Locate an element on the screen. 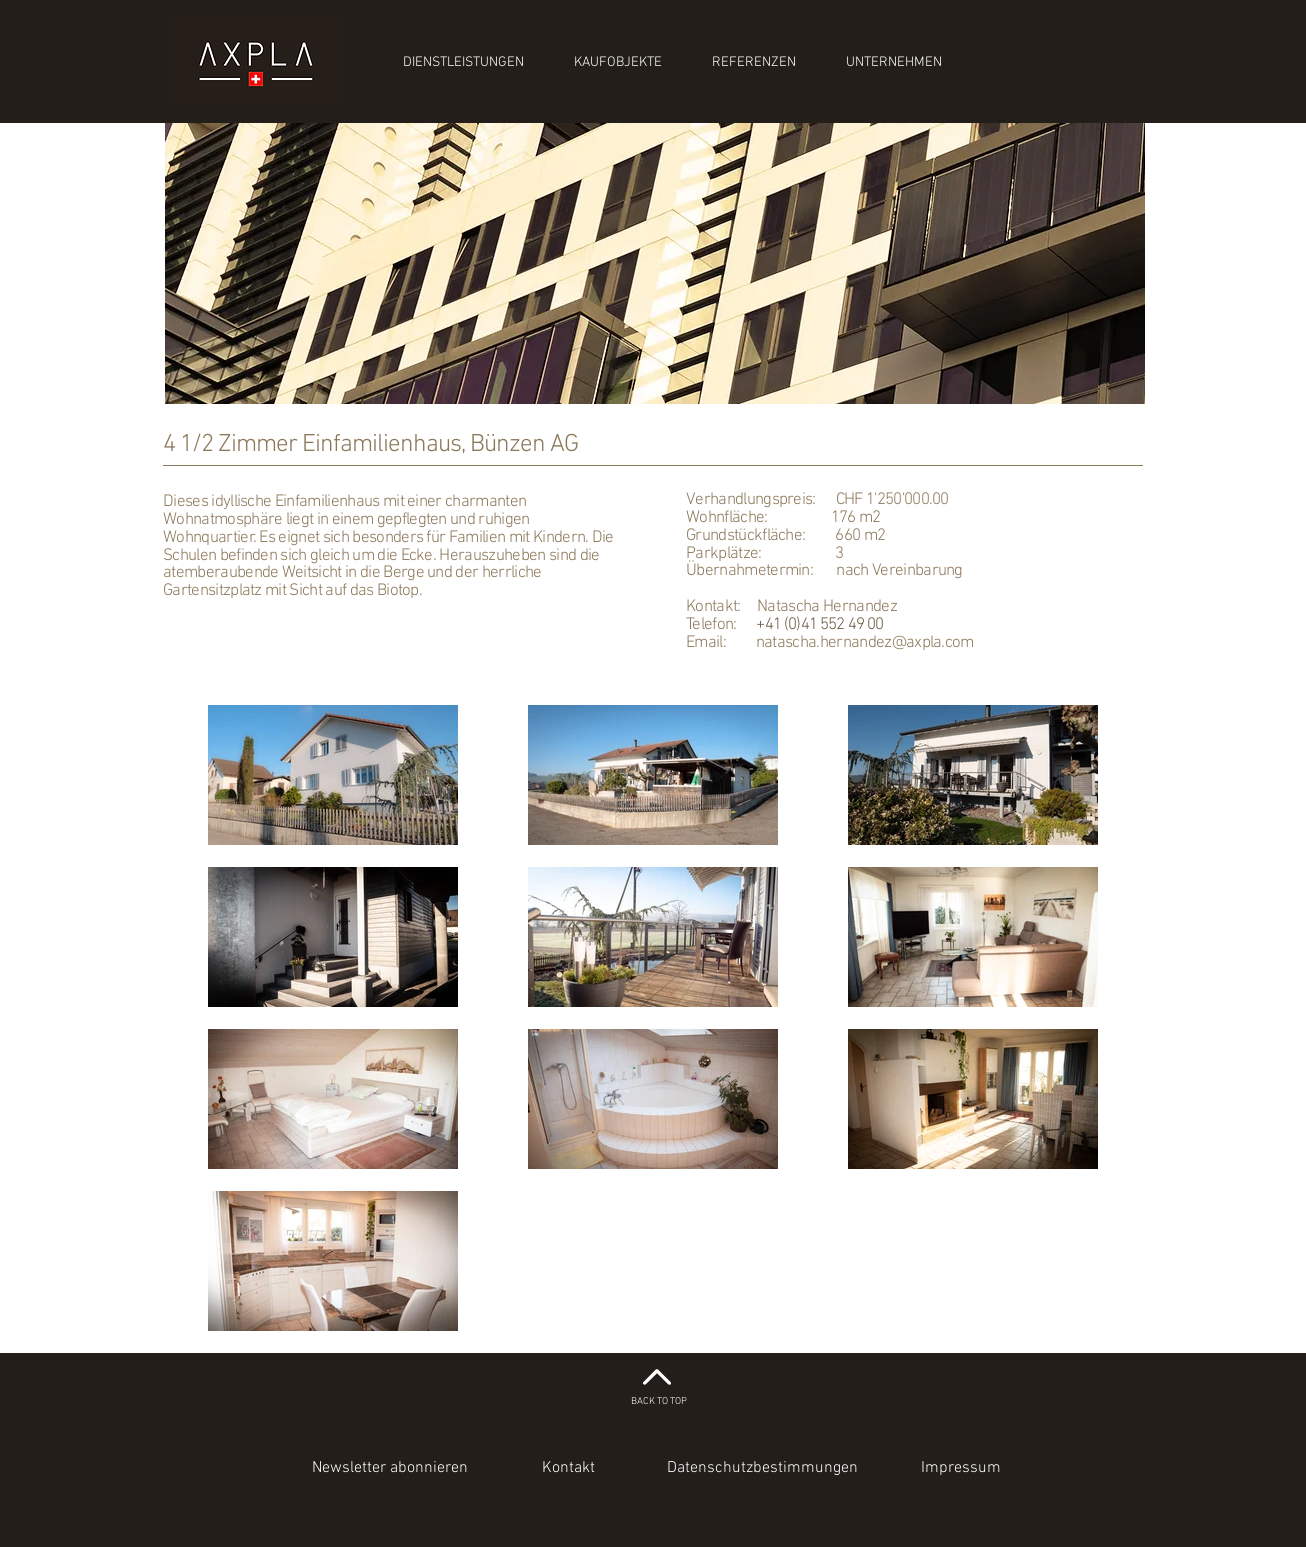 This screenshot has height=1547, width=1306. natascha.hernandez@axpla.com is located at coordinates (865, 643).